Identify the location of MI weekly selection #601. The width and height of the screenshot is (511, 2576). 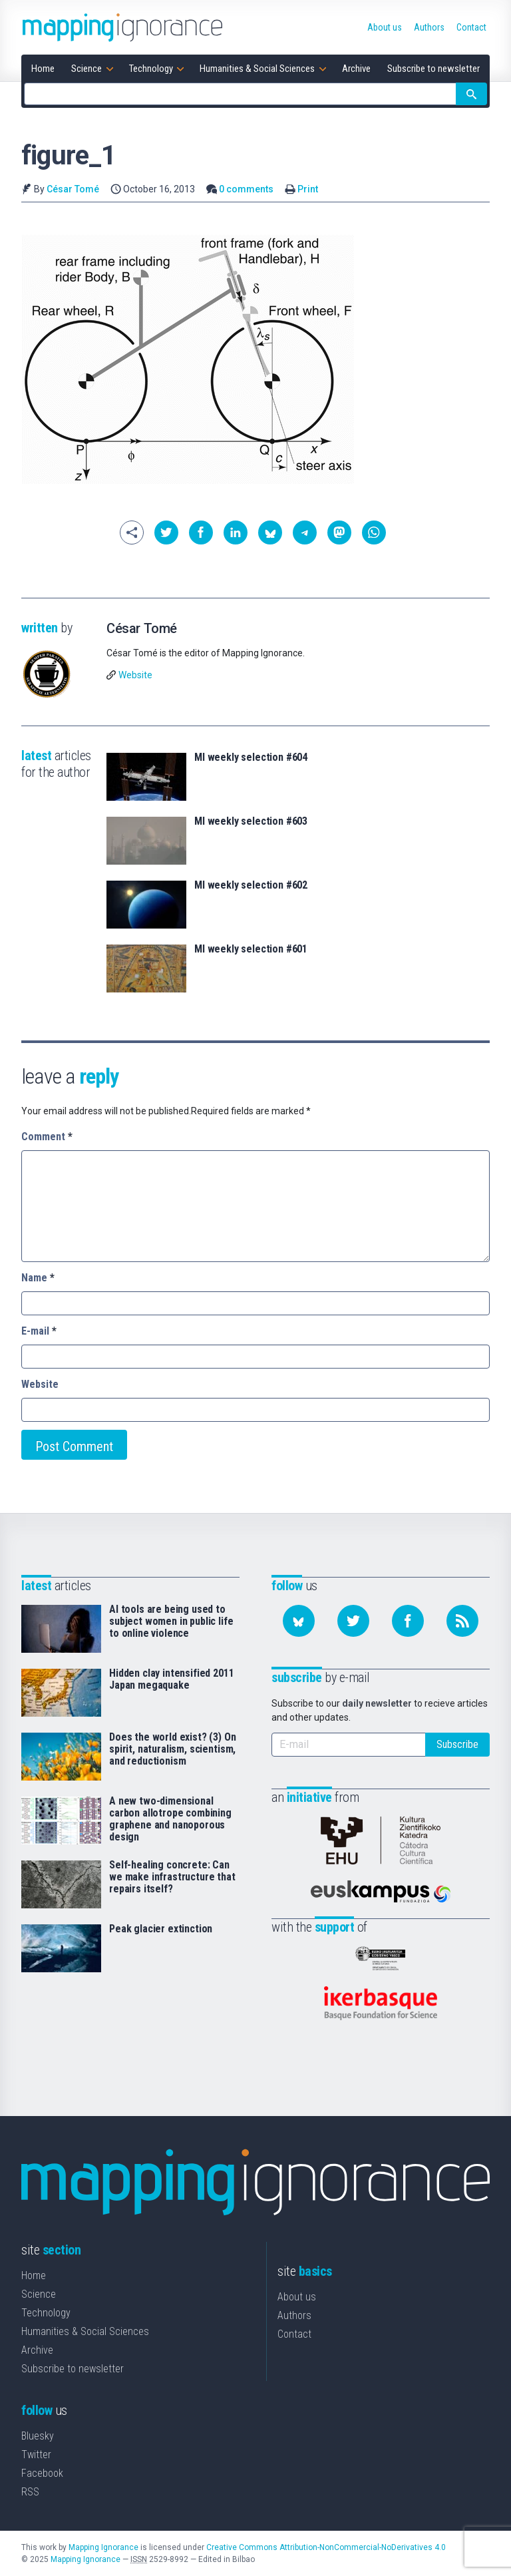
(250, 949).